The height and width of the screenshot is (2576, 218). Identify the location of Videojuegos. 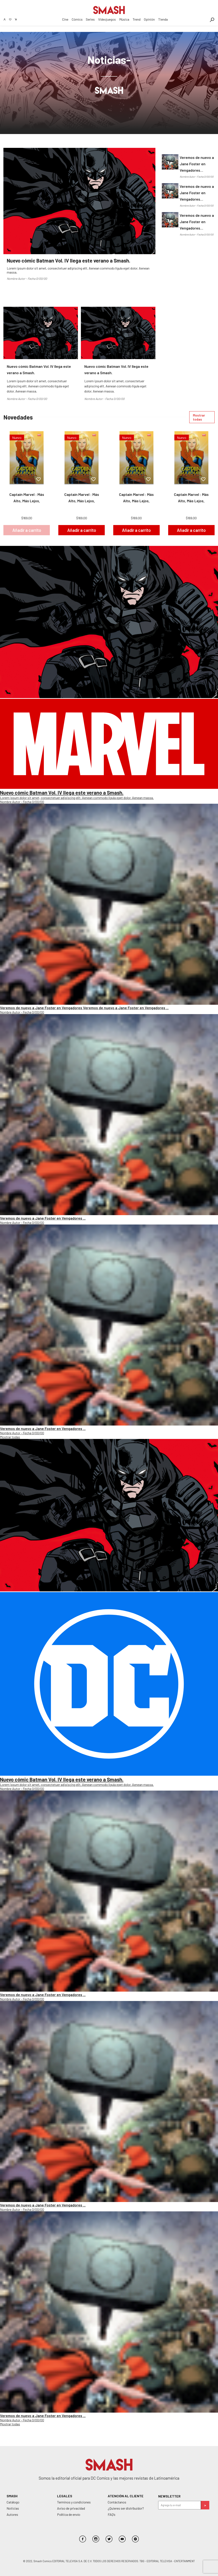
(107, 19).